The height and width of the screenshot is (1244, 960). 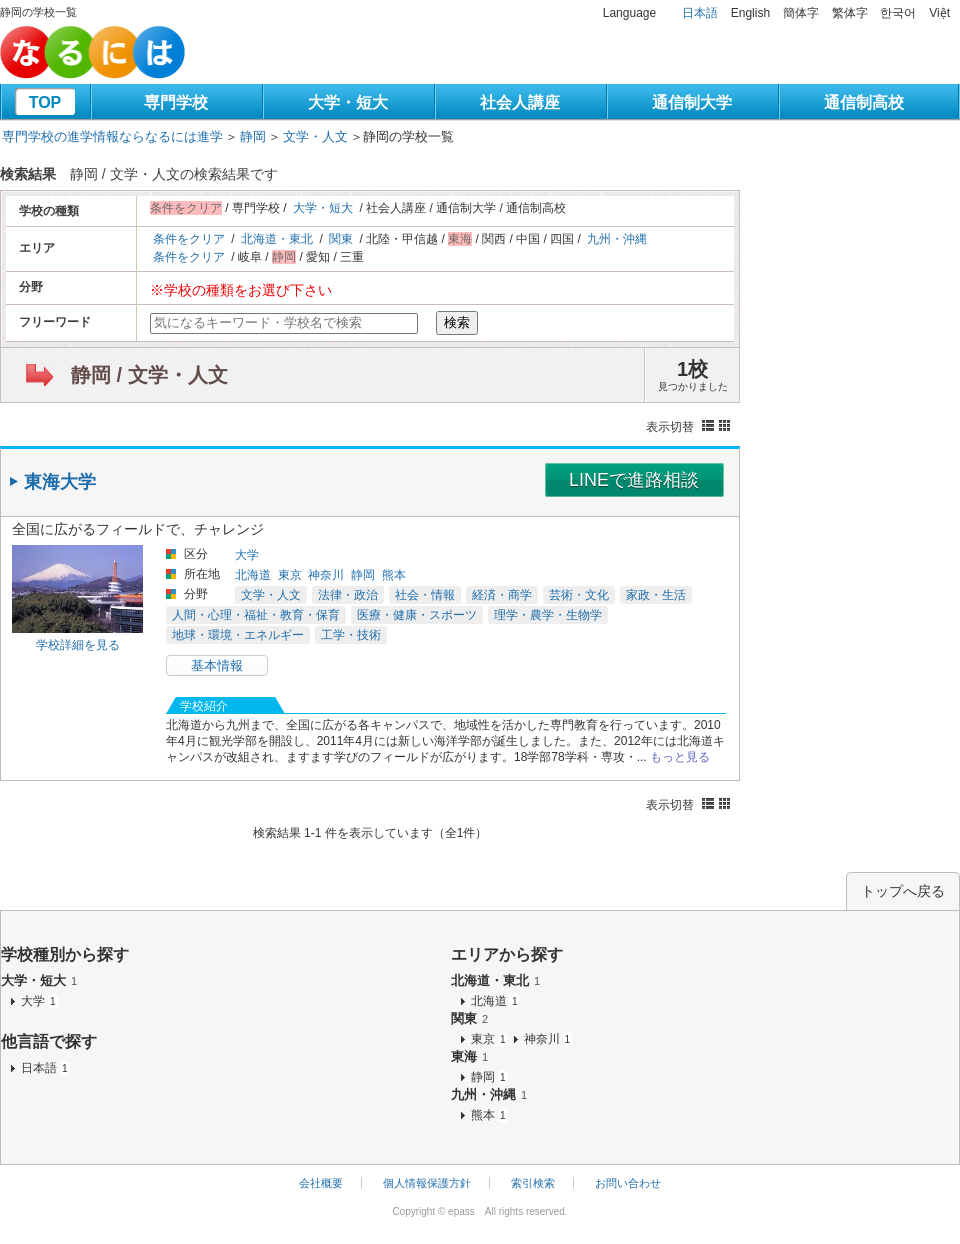 What do you see at coordinates (290, 575) in the screenshot?
I see `東京` at bounding box center [290, 575].